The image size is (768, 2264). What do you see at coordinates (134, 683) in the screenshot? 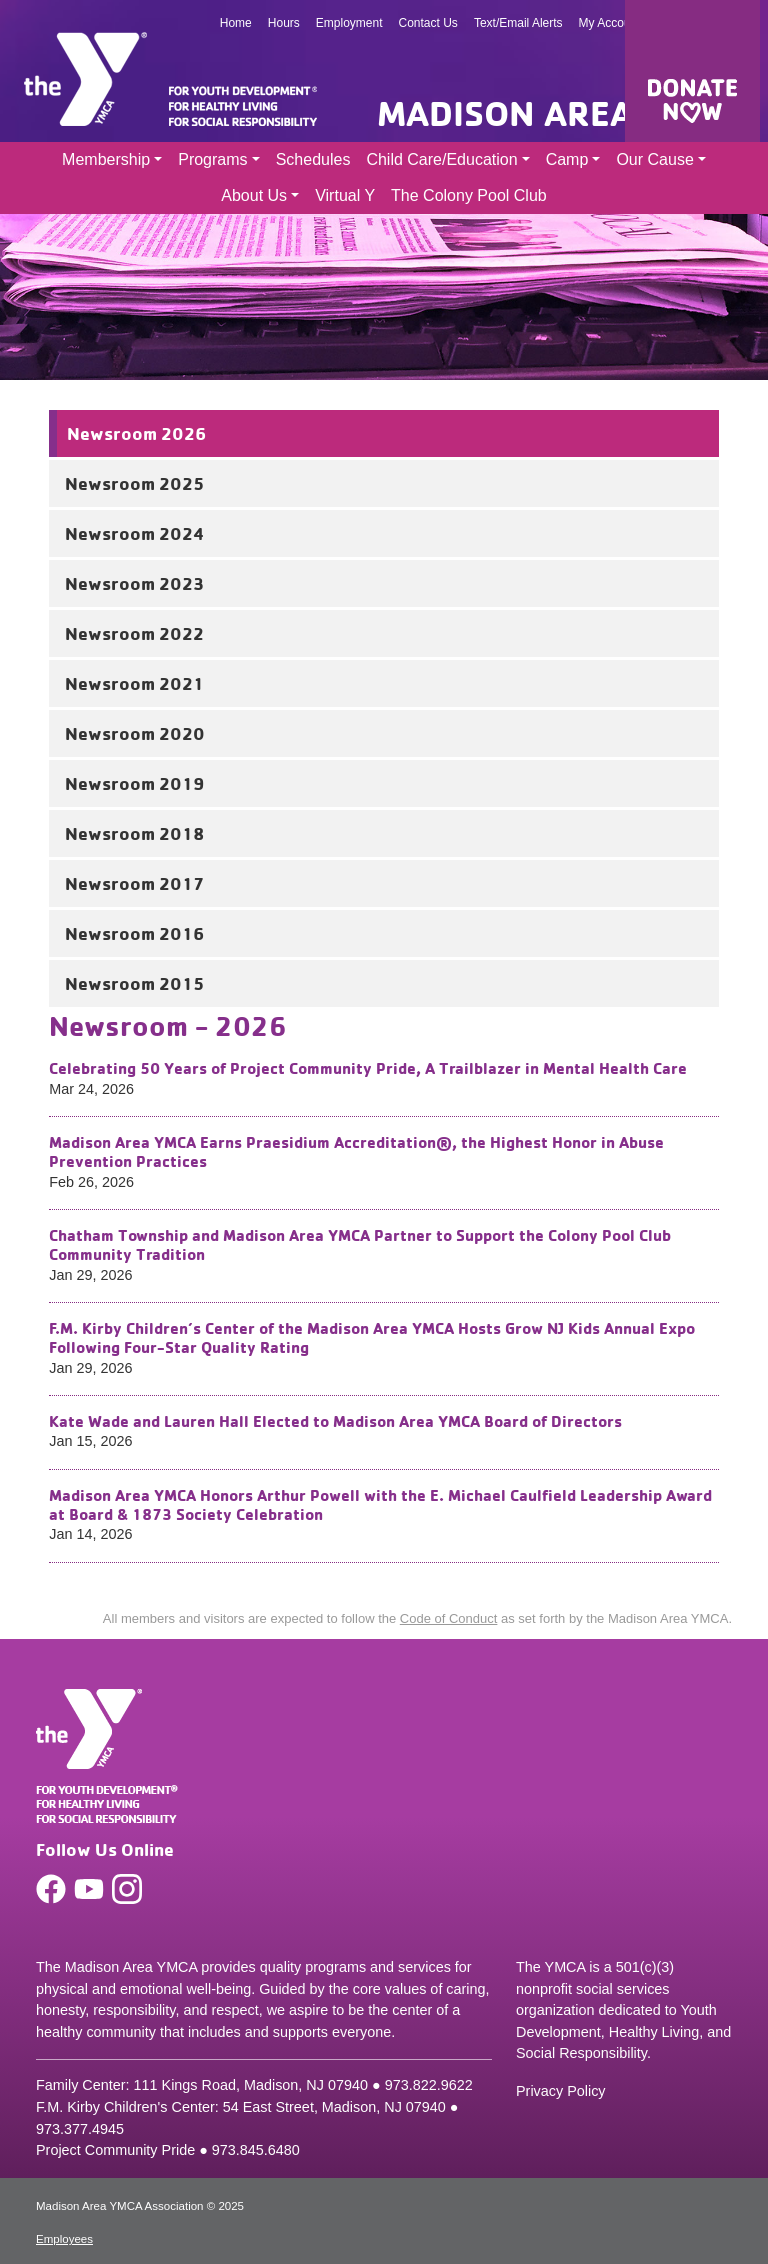
I see `Newsroom 2021` at bounding box center [134, 683].